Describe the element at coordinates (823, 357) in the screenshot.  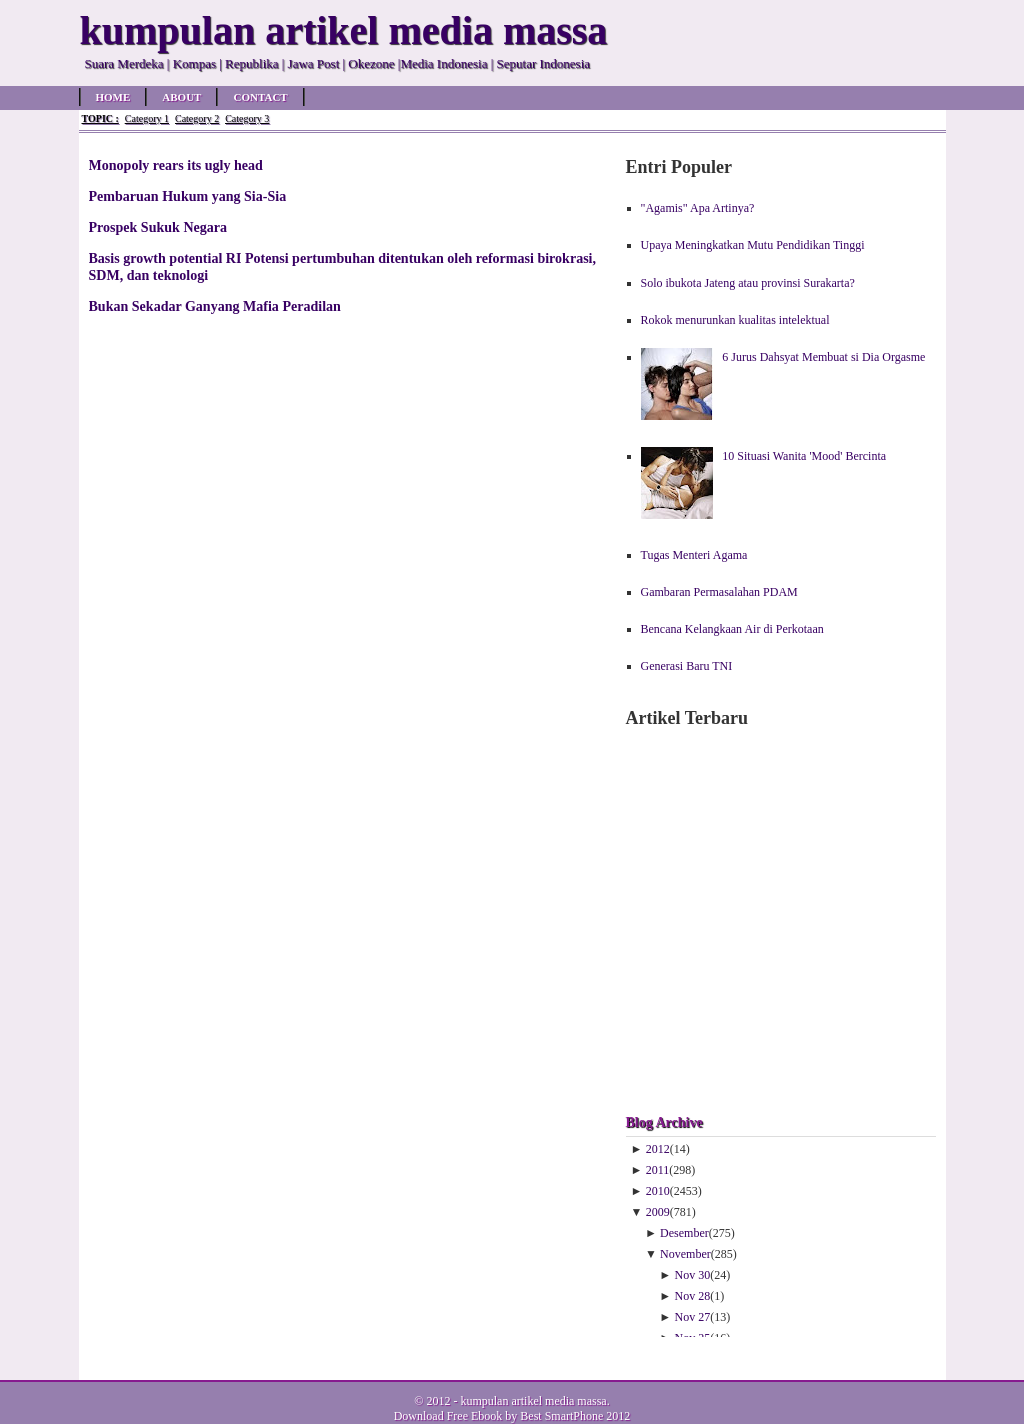
I see `6 Jurus Dahsyat Membuat si Dia Orgasme` at that location.